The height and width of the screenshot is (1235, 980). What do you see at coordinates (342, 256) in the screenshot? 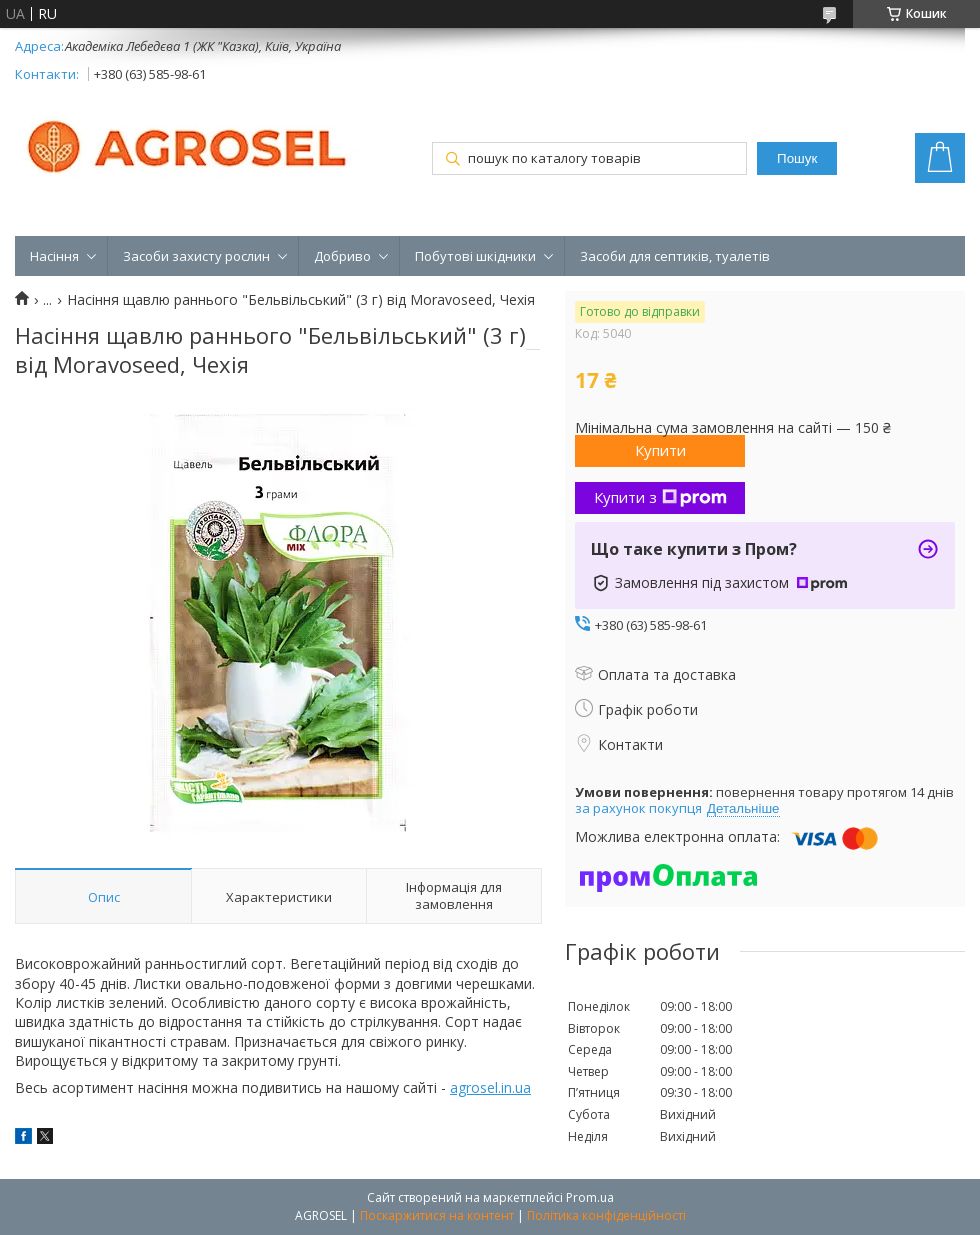
I see `Добриво` at bounding box center [342, 256].